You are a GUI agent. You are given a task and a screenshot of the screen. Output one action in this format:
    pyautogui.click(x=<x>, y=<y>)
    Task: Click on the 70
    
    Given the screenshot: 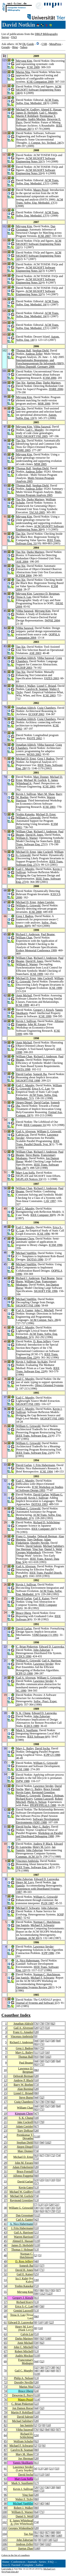 What is the action you would take?
    pyautogui.click(x=41, y=2122)
    